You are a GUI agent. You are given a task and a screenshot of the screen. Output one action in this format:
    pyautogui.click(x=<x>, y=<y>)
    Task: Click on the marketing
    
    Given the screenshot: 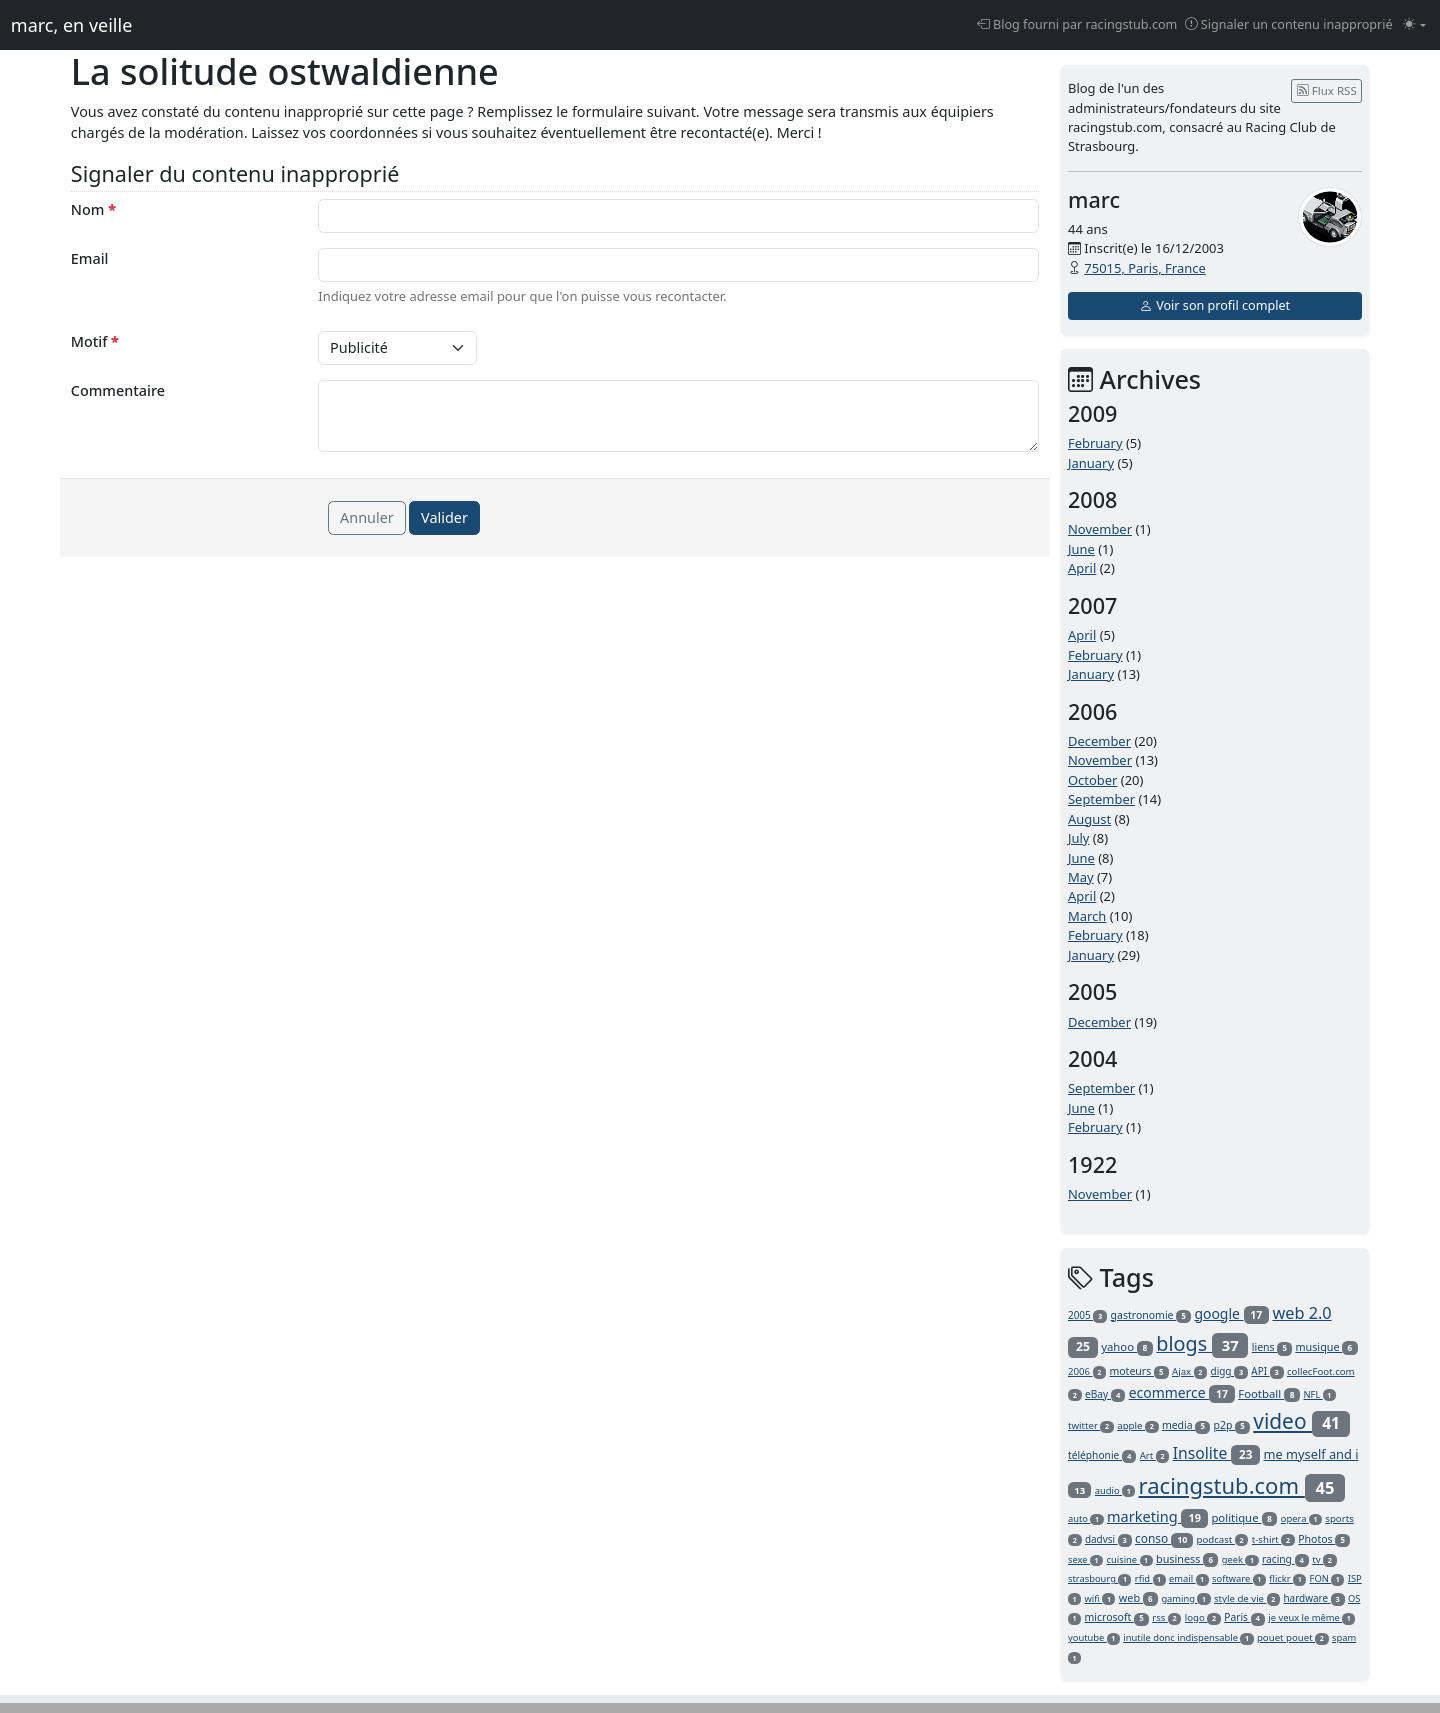 What is the action you would take?
    pyautogui.click(x=1157, y=1516)
    